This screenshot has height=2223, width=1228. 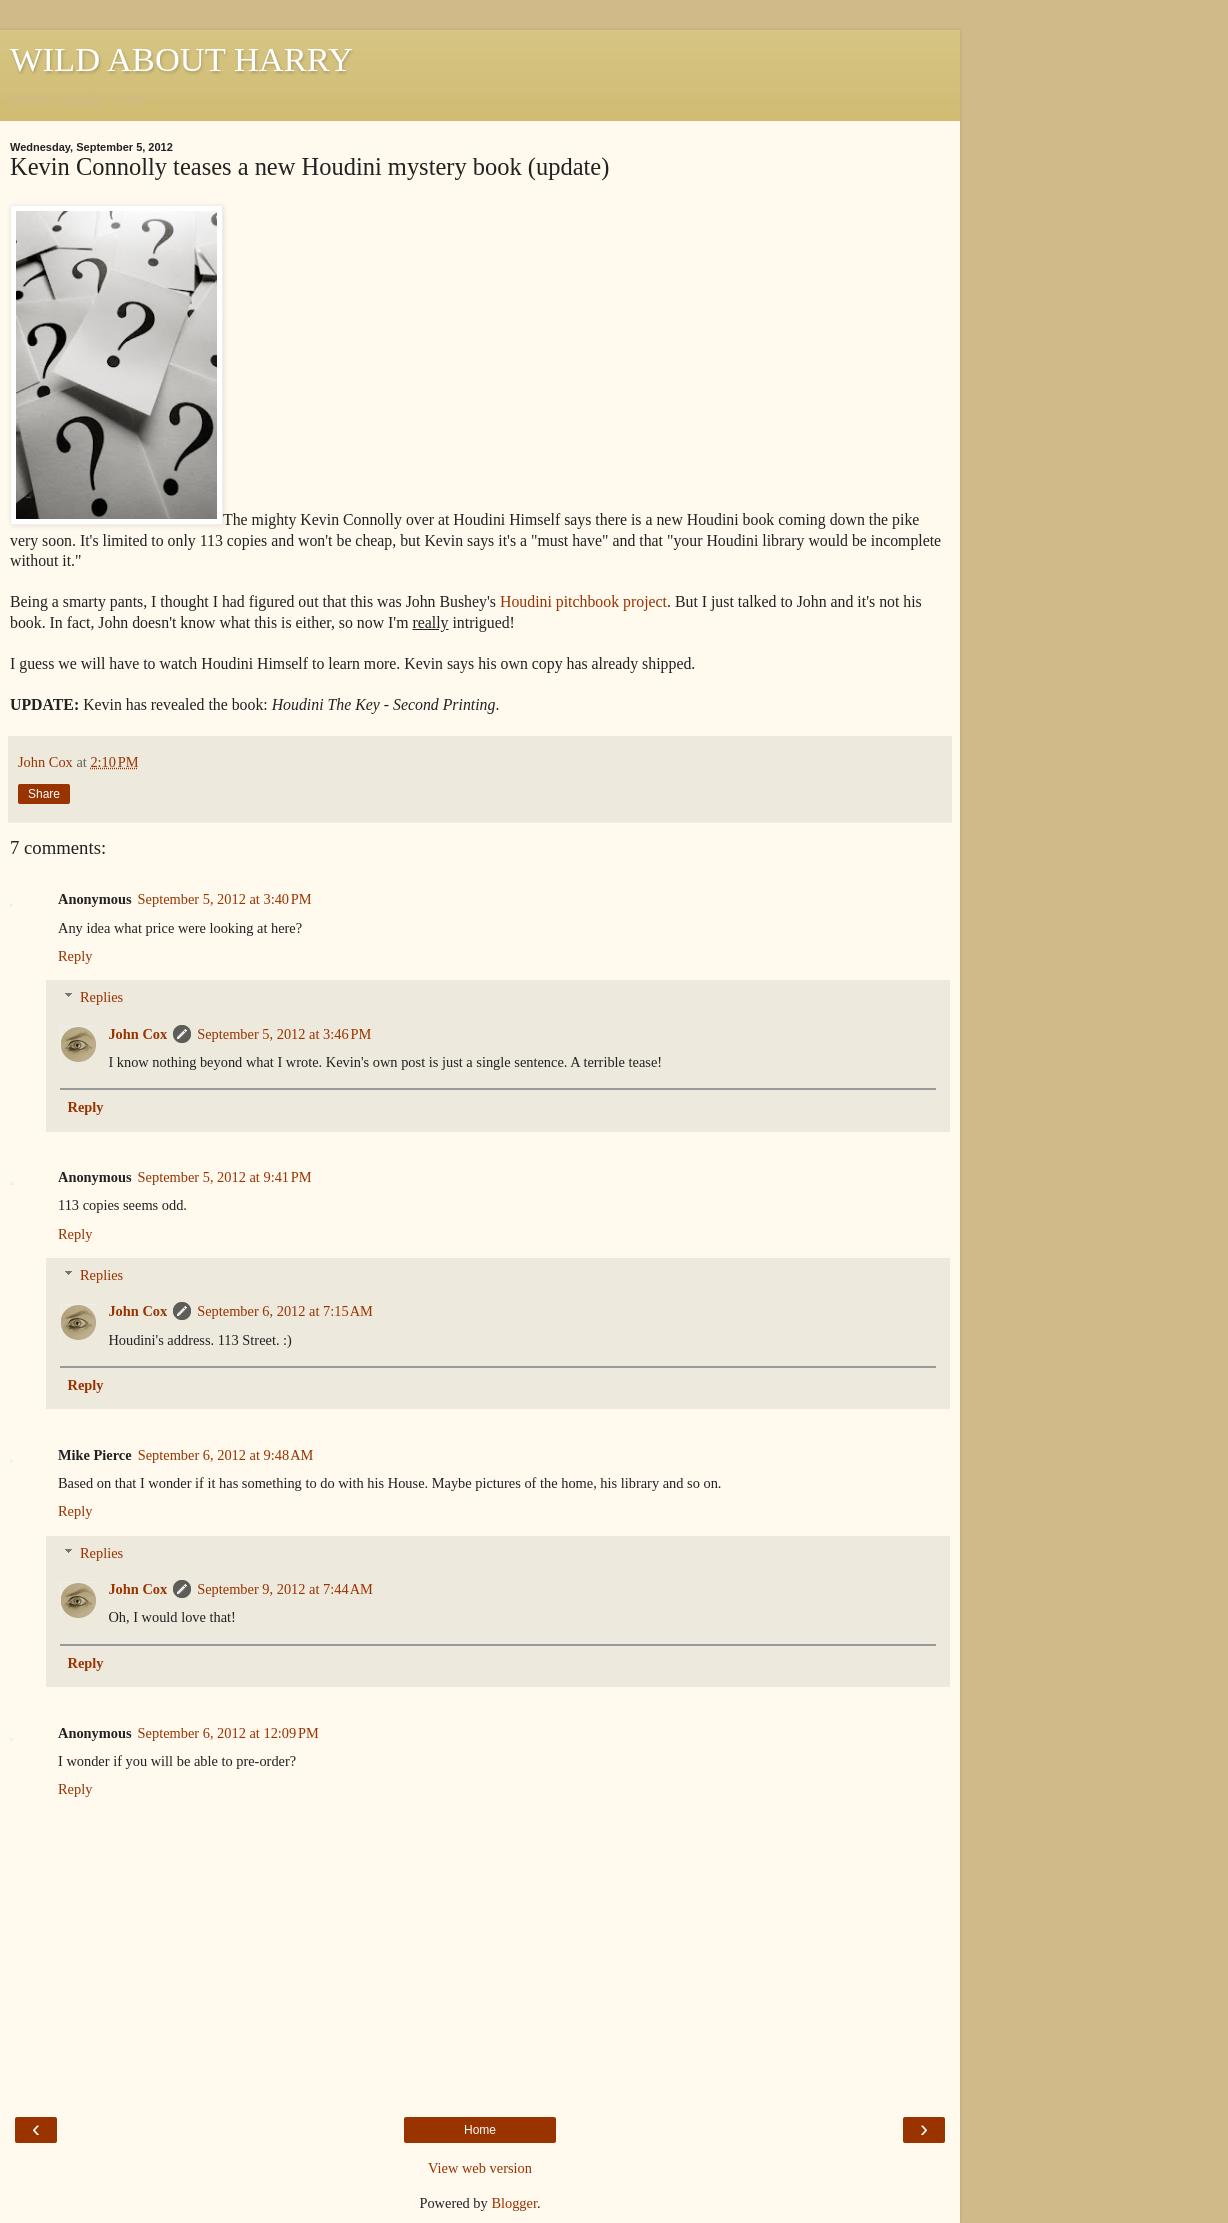 What do you see at coordinates (514, 2203) in the screenshot?
I see `Blogger` at bounding box center [514, 2203].